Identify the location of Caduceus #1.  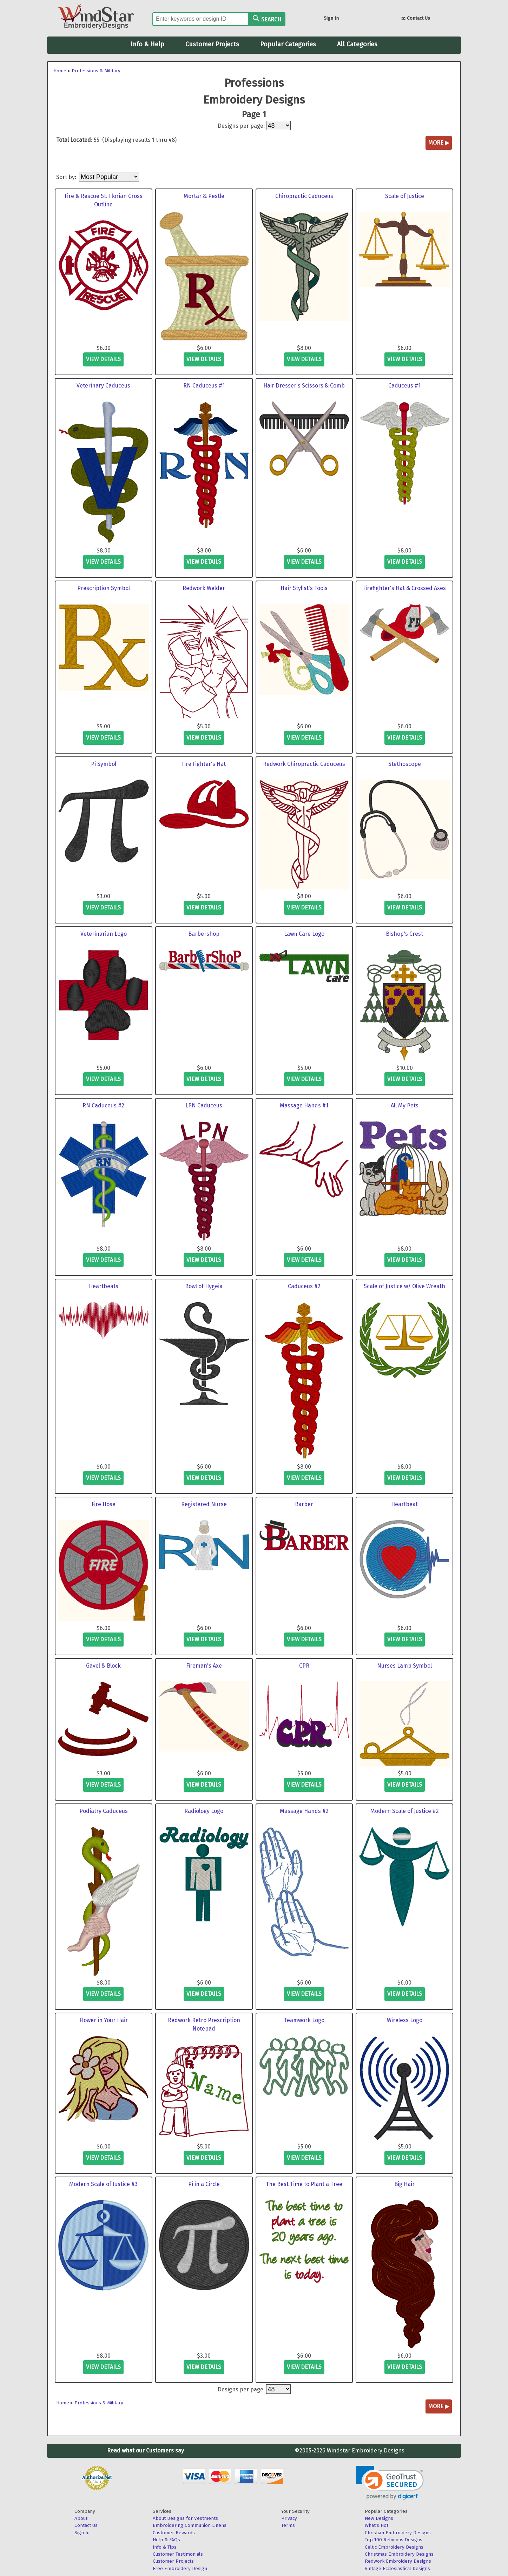
(404, 385).